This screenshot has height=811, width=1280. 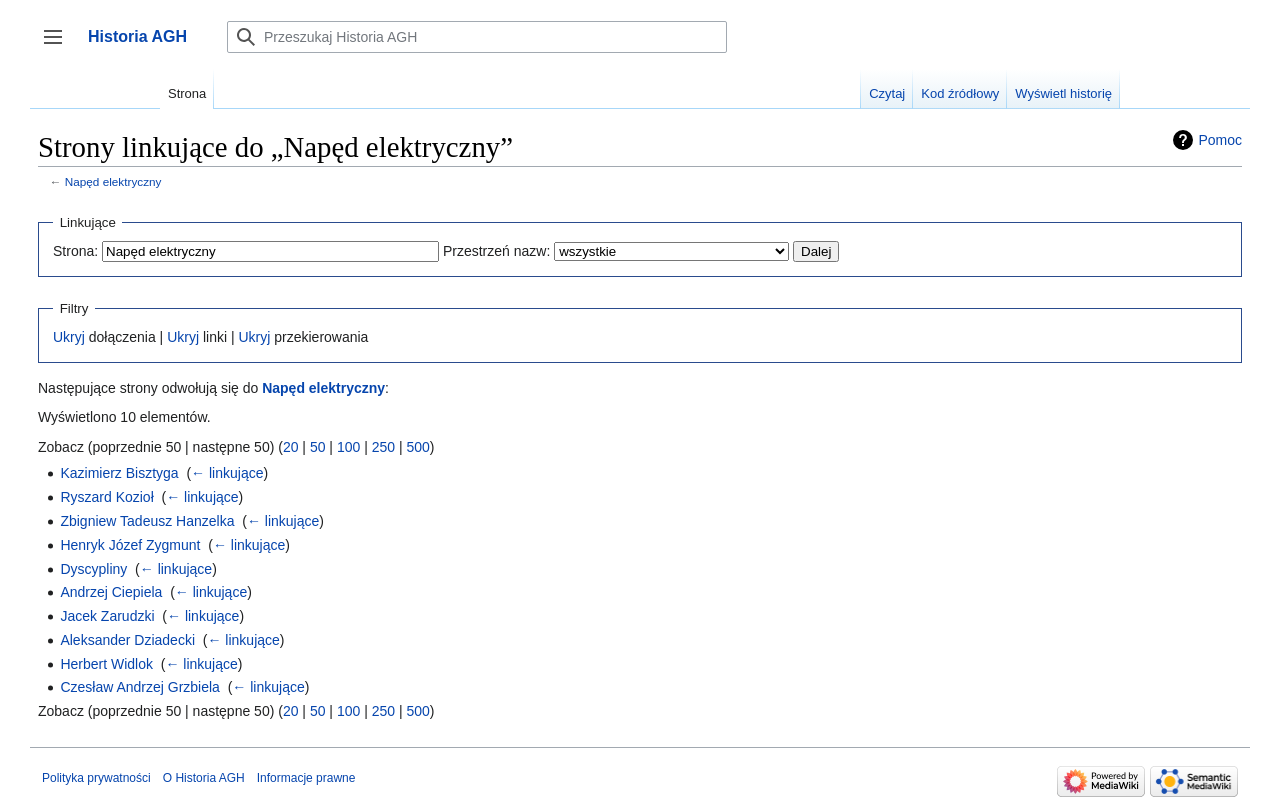 What do you see at coordinates (113, 181) in the screenshot?
I see `Napęd elektryczny` at bounding box center [113, 181].